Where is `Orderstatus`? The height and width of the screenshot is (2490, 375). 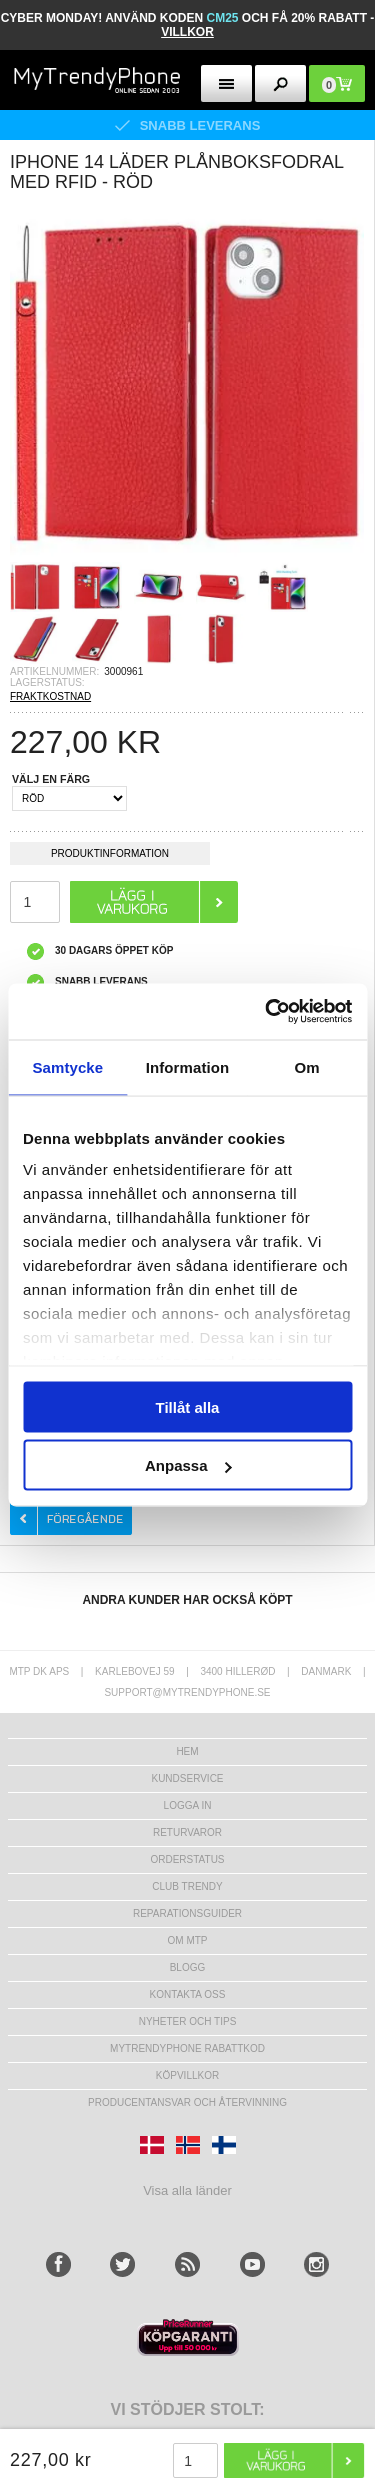 Orderstatus is located at coordinates (187, 1859).